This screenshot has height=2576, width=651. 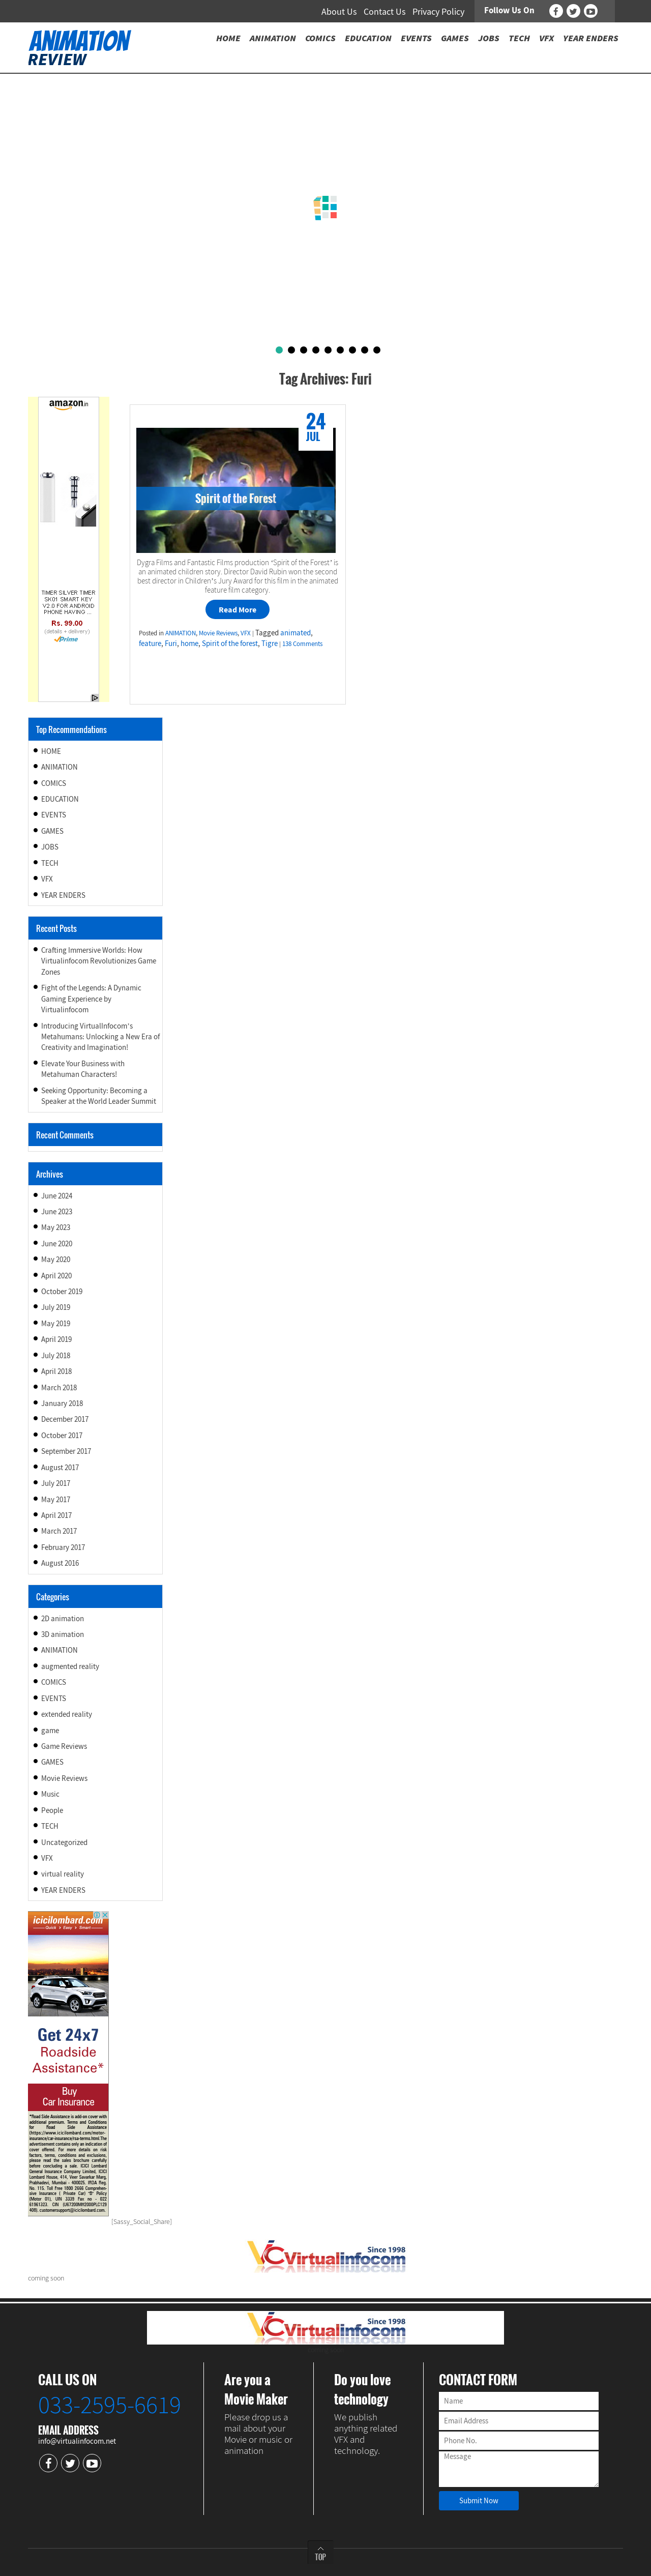 I want to click on EDUCATION, so click(x=60, y=799).